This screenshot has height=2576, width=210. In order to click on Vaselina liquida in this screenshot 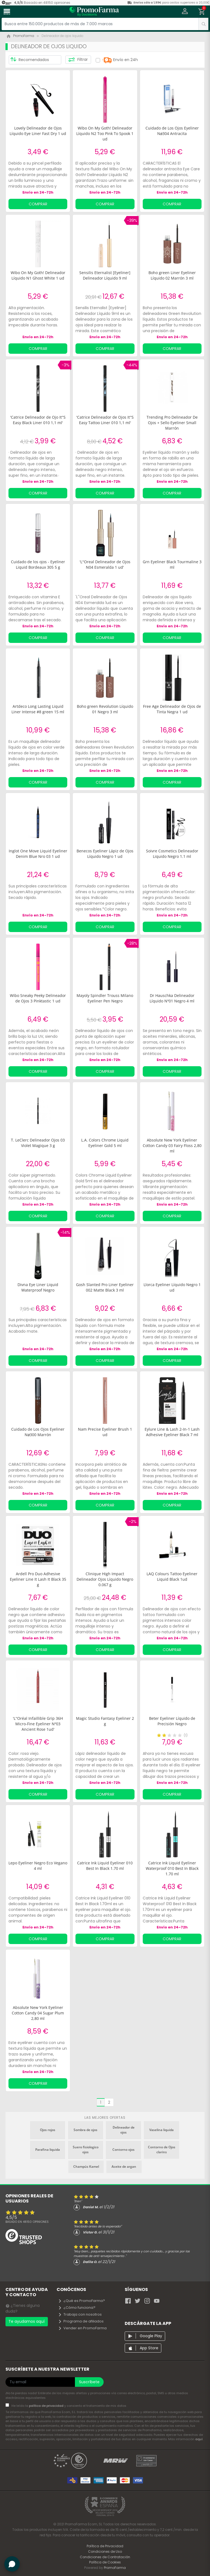, I will do `click(161, 2130)`.